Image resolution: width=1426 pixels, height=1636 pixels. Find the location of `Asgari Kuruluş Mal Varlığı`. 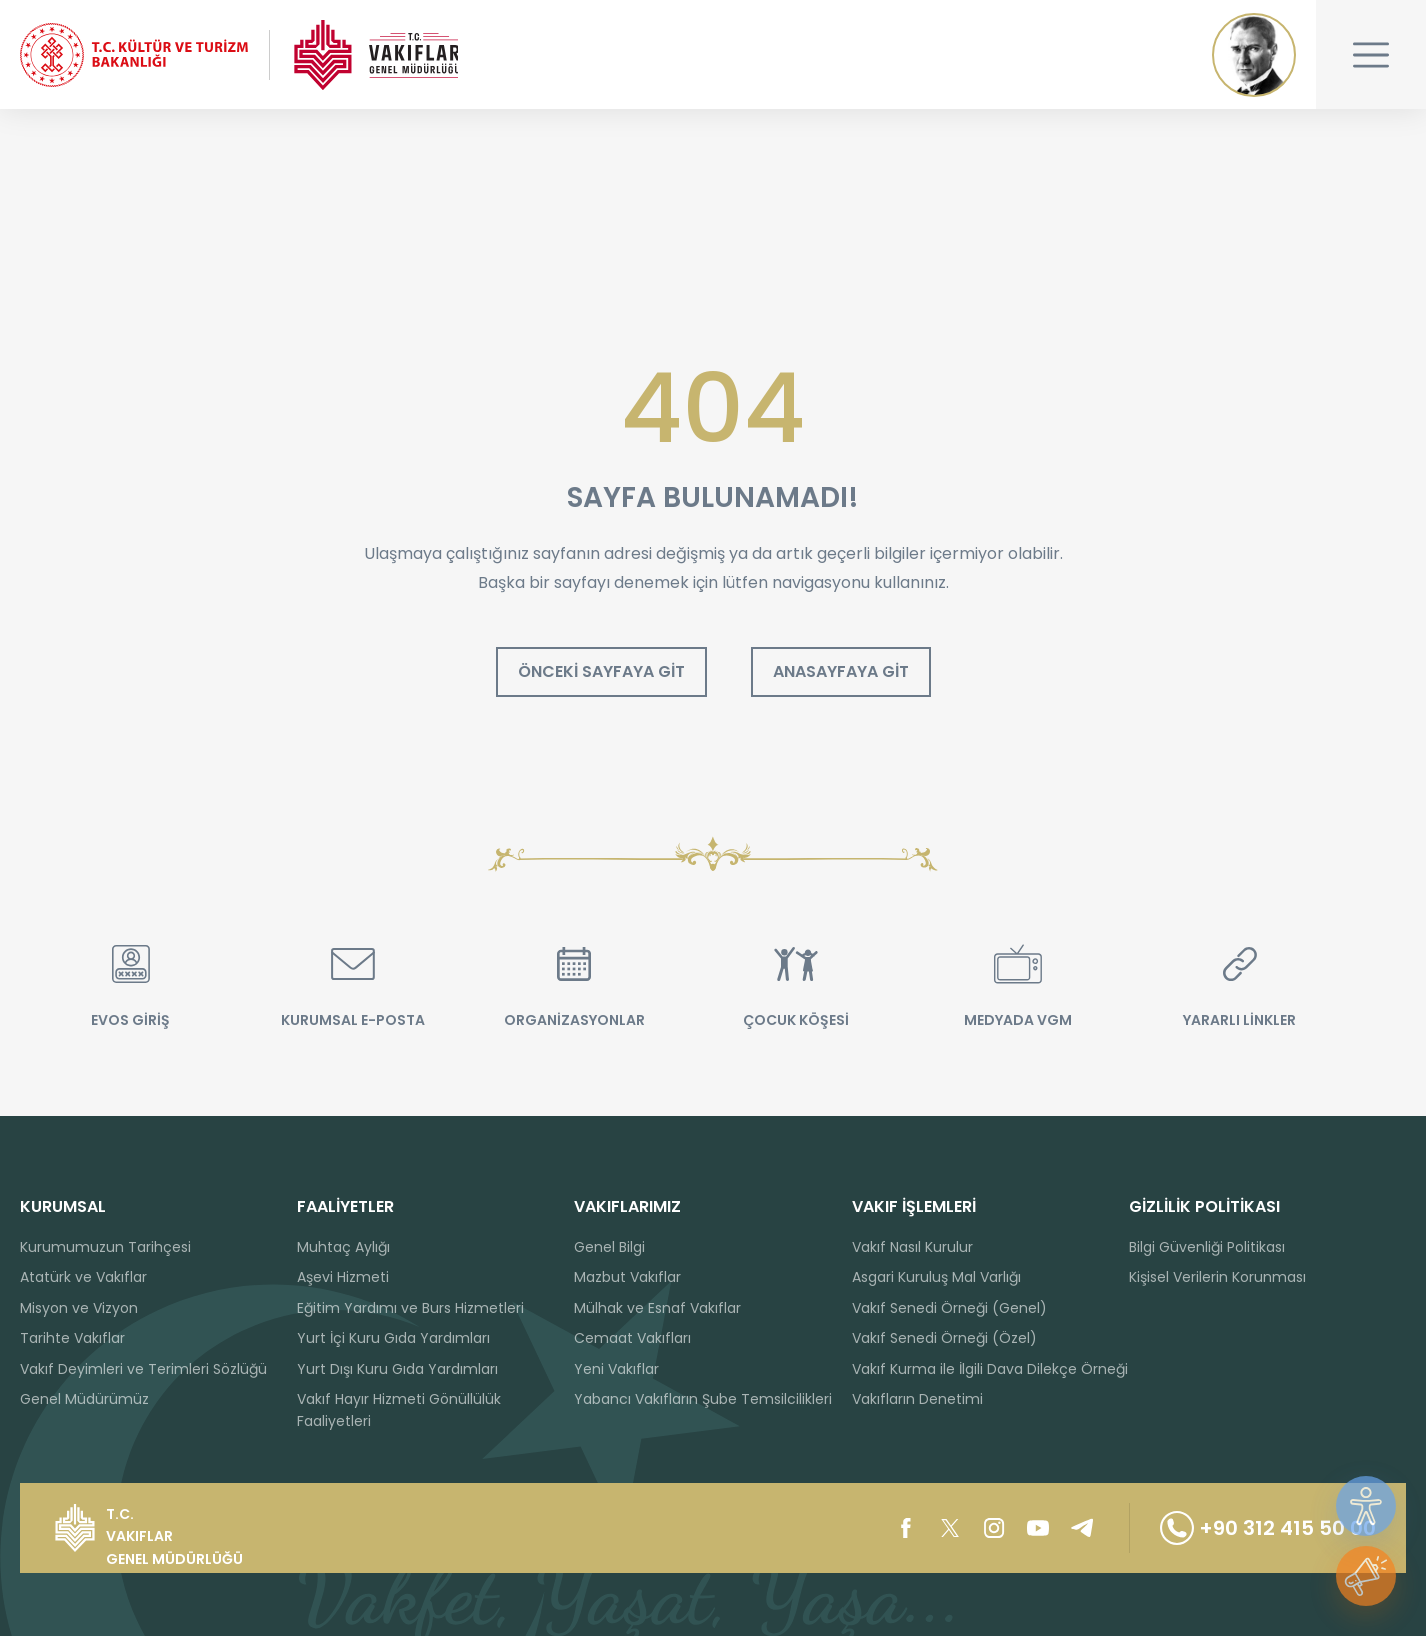

Asgari Kuruluş Mal Varlığı is located at coordinates (936, 1277).